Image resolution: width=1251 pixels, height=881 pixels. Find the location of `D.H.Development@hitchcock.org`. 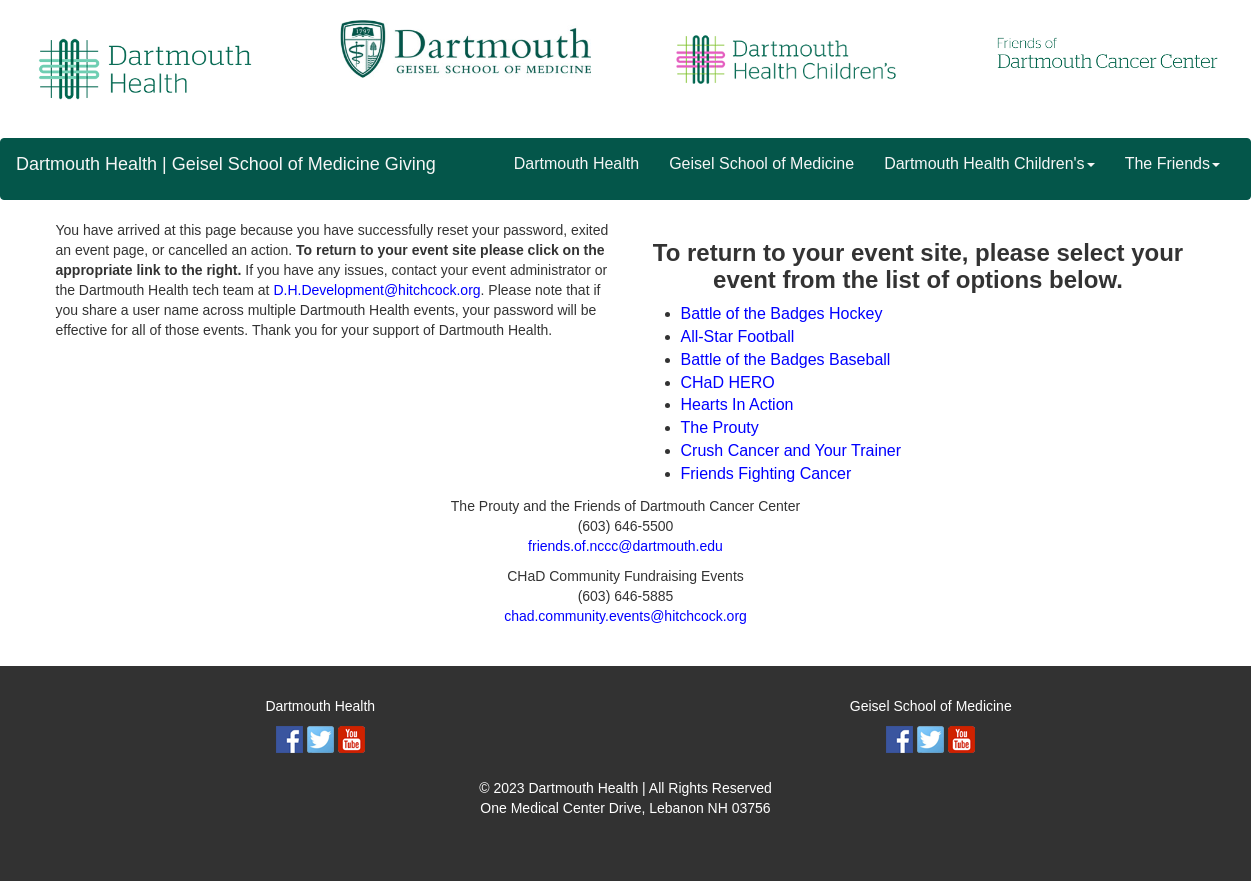

D.H.Development@hitchcock.org is located at coordinates (376, 290).